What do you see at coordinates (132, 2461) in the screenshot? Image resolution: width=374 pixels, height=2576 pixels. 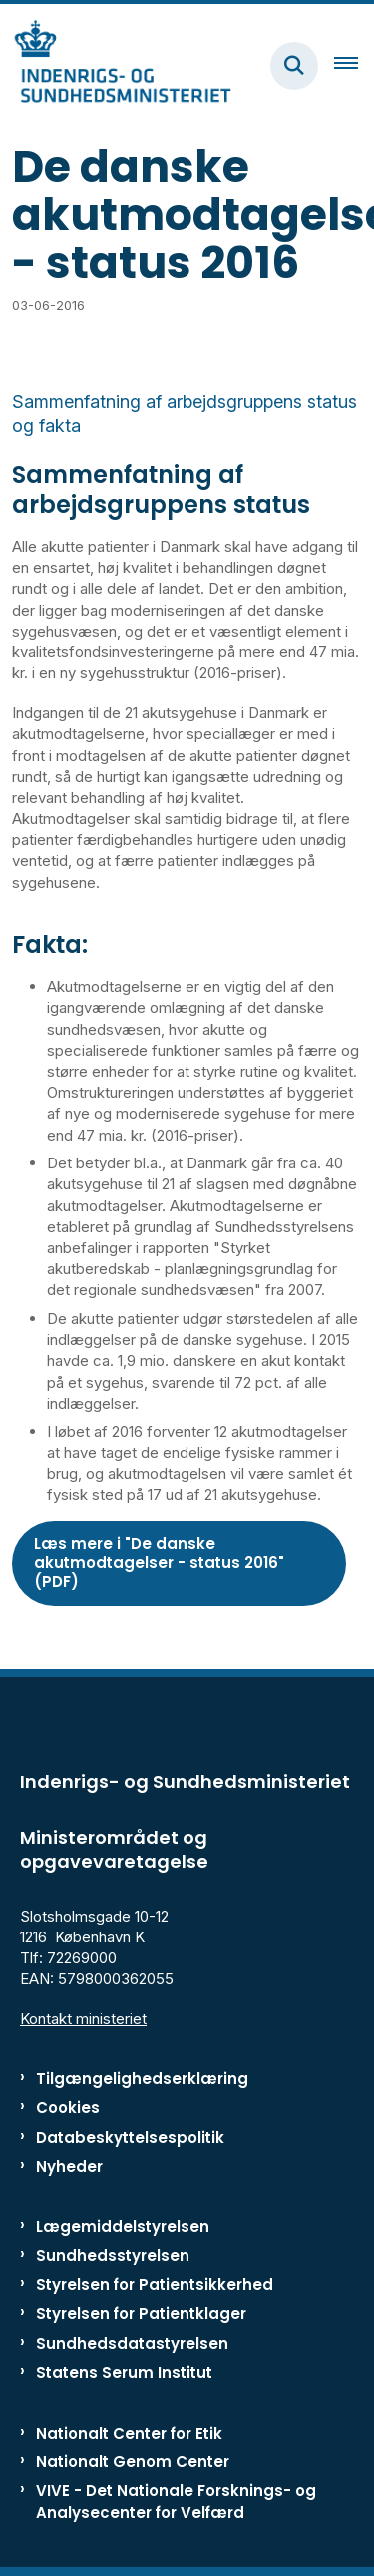 I see `Nationalt Genom Center` at bounding box center [132, 2461].